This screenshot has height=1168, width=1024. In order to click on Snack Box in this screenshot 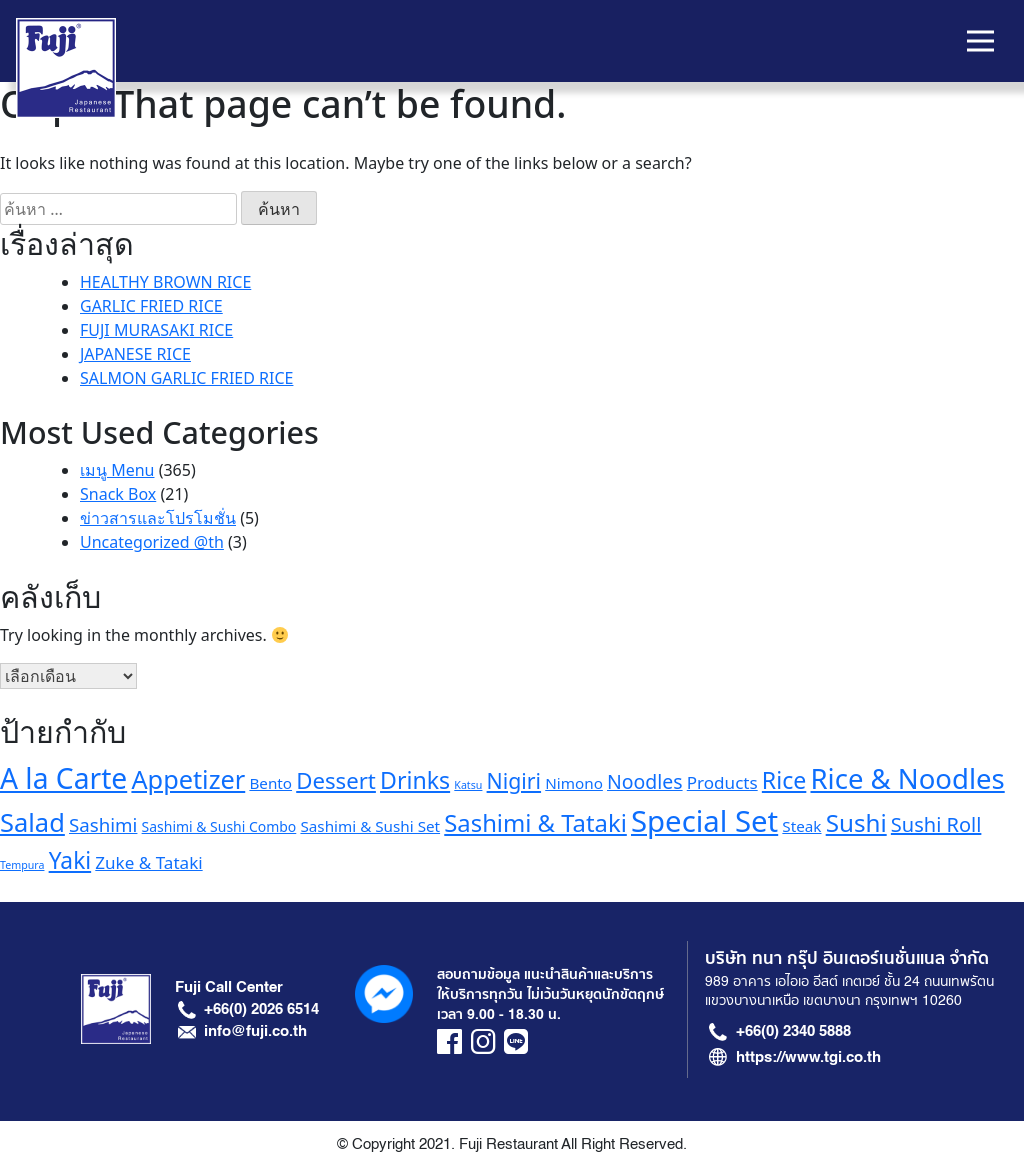, I will do `click(118, 494)`.